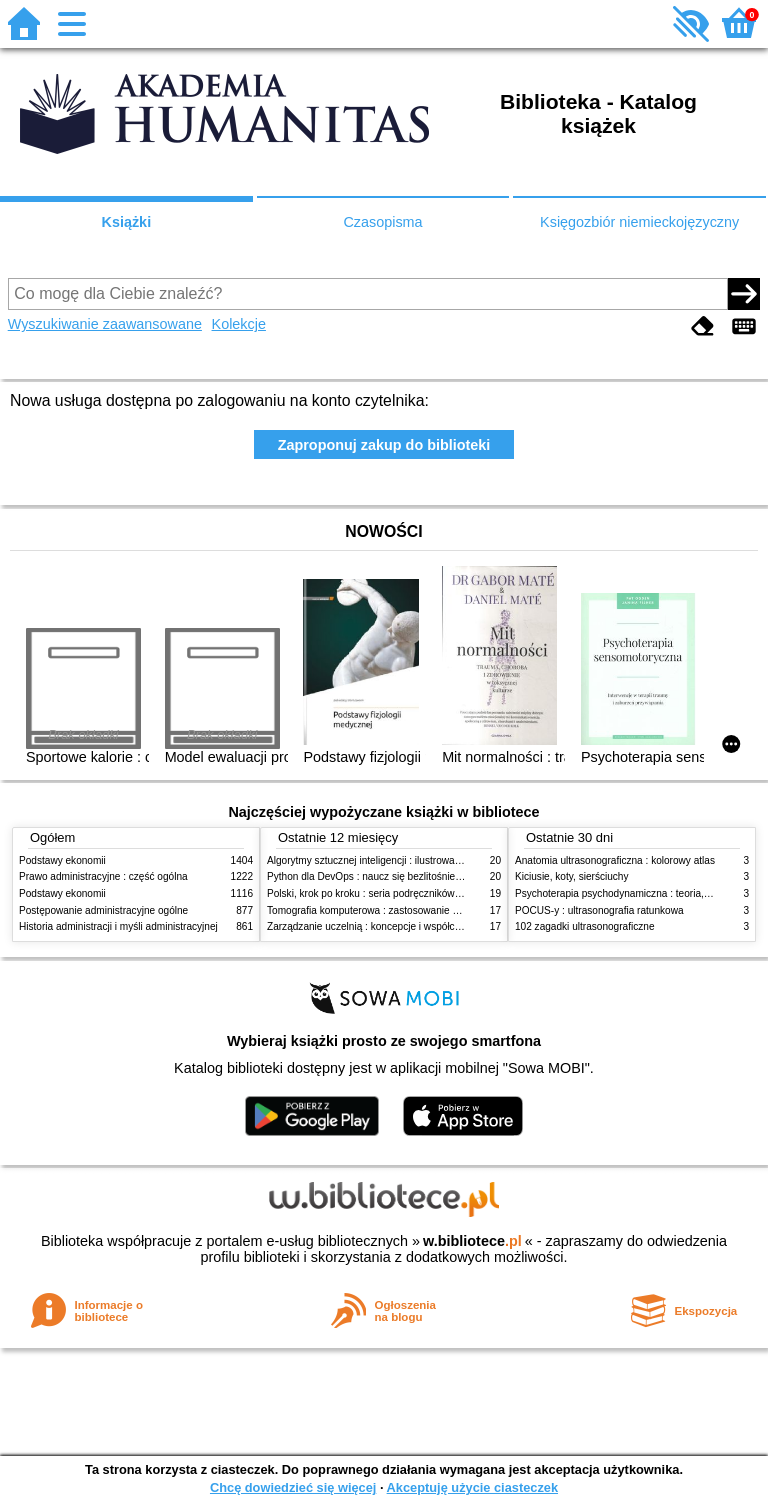 This screenshot has height=1505, width=768. I want to click on w.bibliotece, so click(472, 1241).